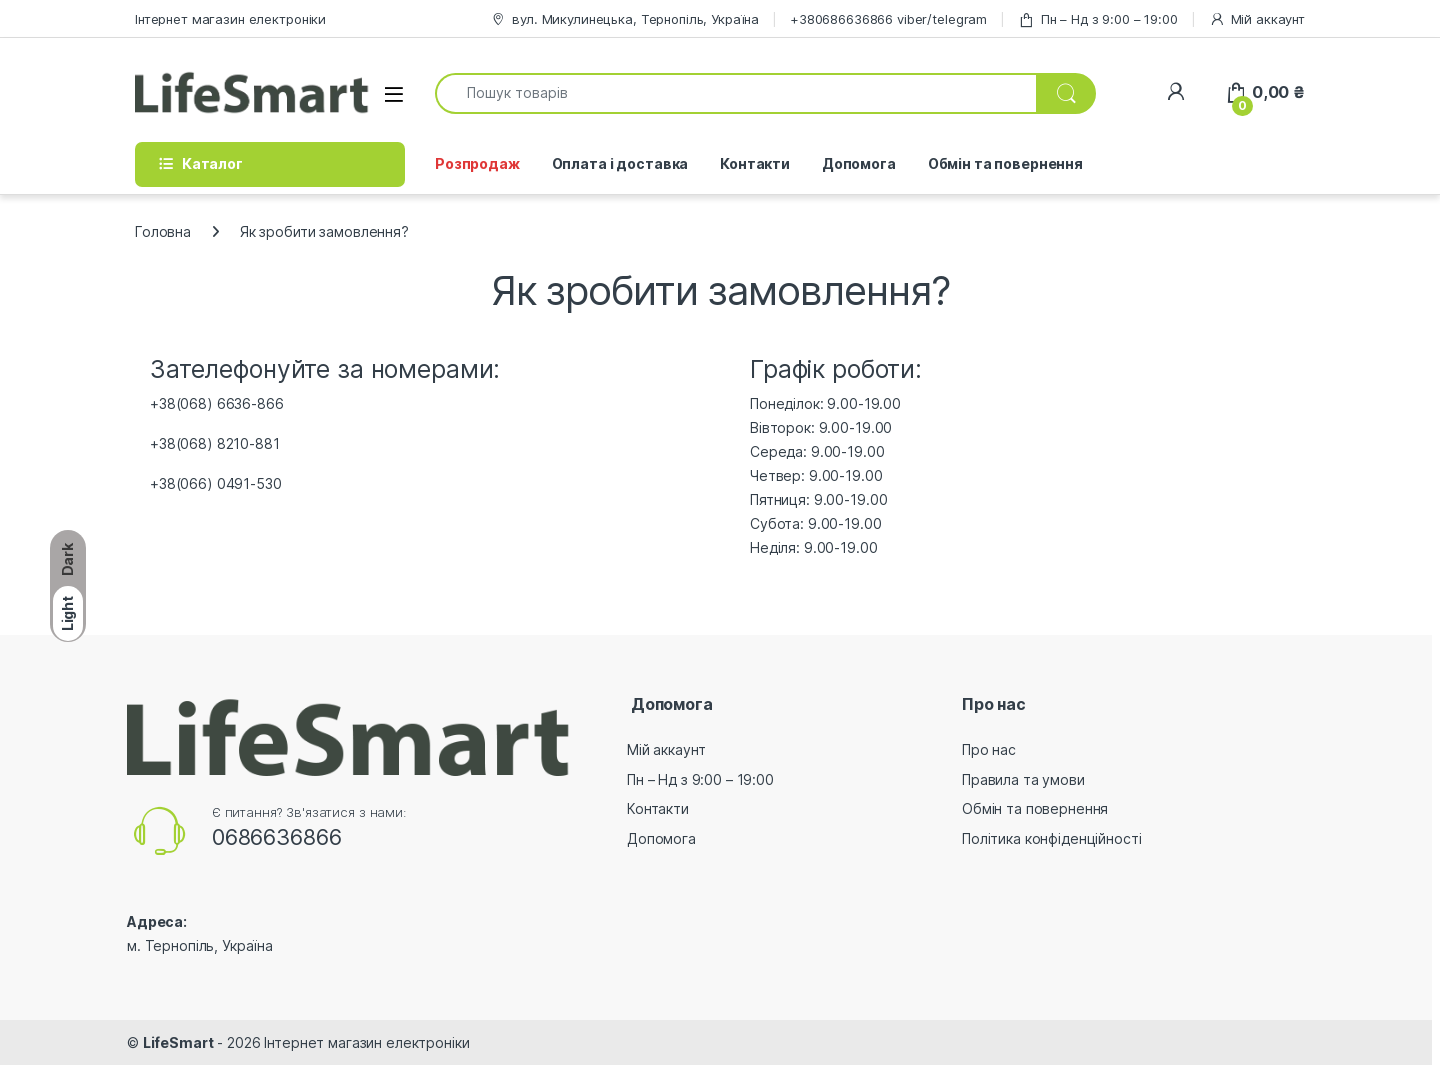  I want to click on Мій аккаунт, so click(1257, 19).